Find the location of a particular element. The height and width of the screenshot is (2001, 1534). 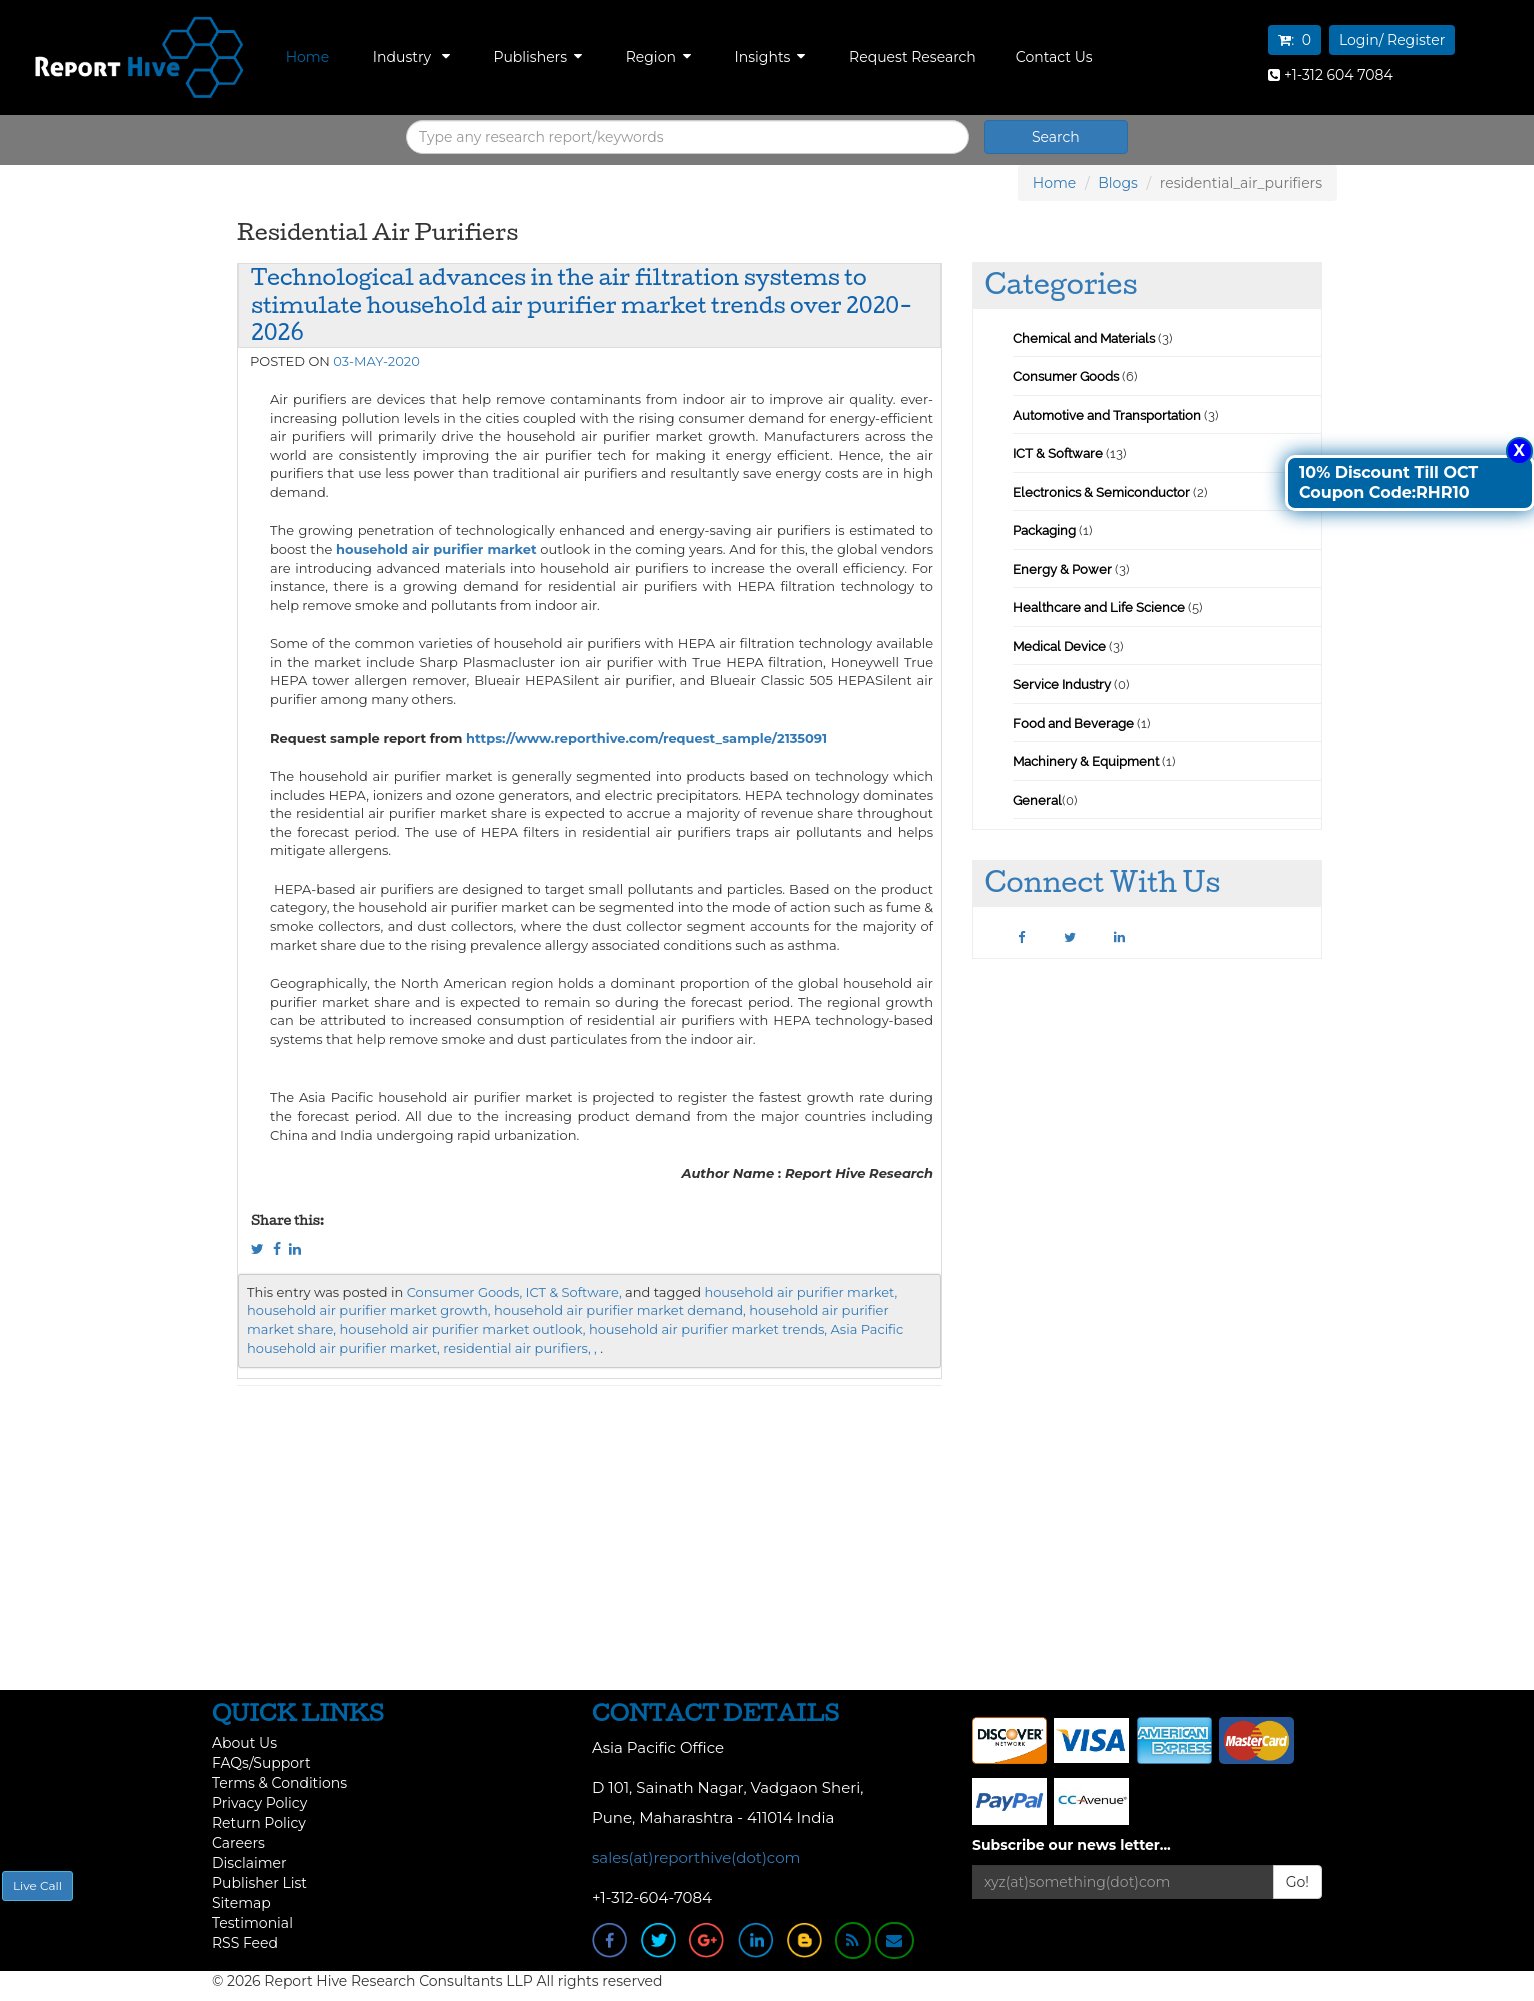

Medical Device is located at coordinates (1059, 646).